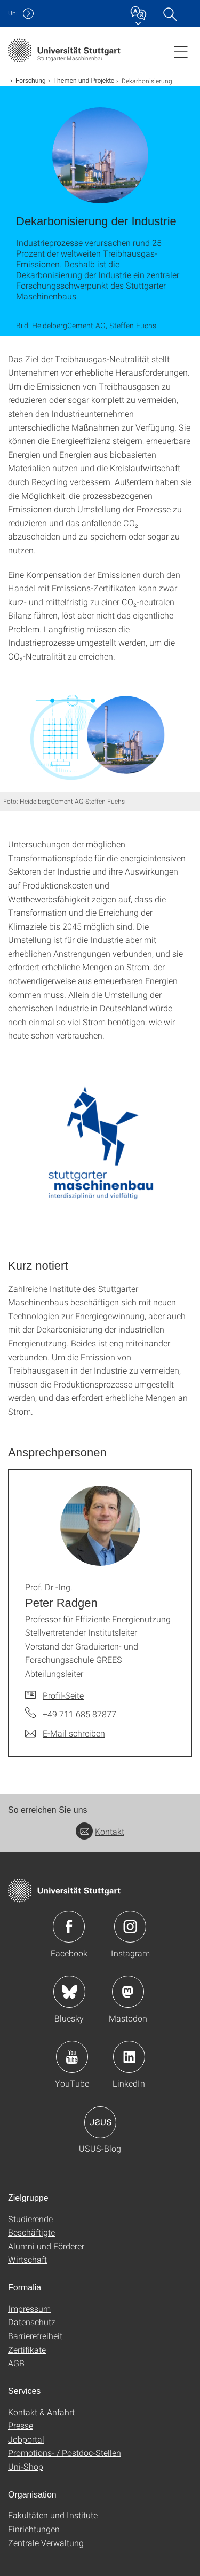 The height and width of the screenshot is (2576, 200). What do you see at coordinates (16, 2362) in the screenshot?
I see `AGB` at bounding box center [16, 2362].